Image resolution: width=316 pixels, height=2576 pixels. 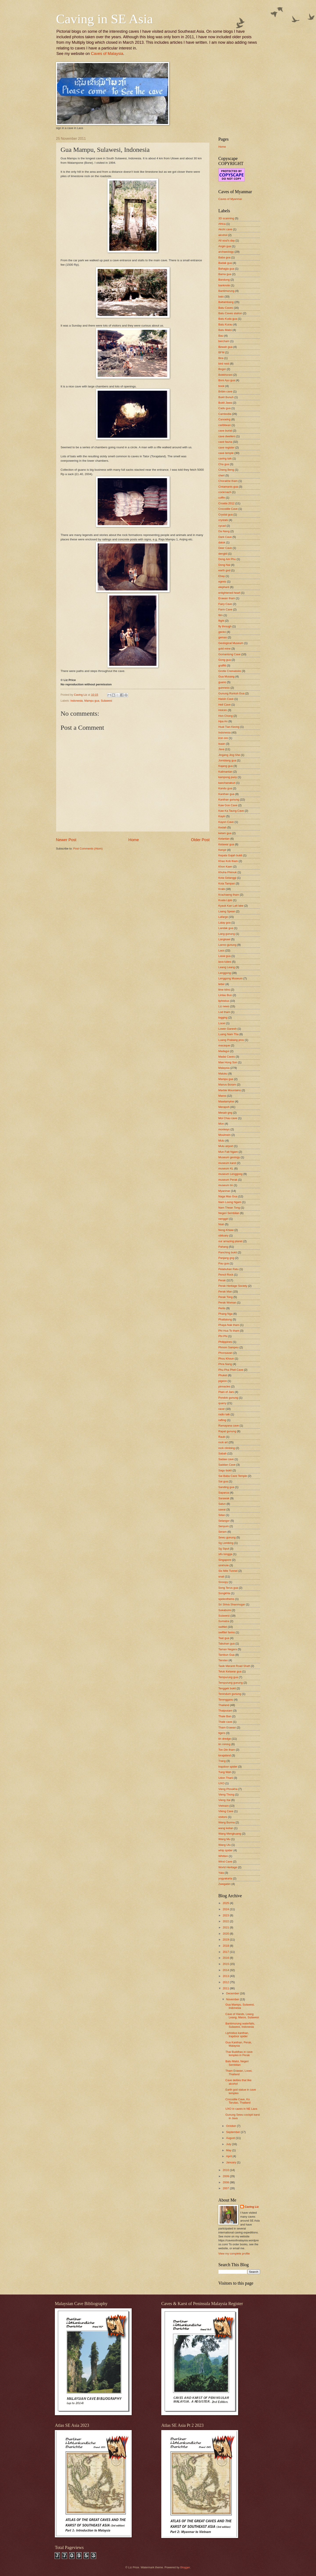 I want to click on Lalay goa, so click(x=224, y=922).